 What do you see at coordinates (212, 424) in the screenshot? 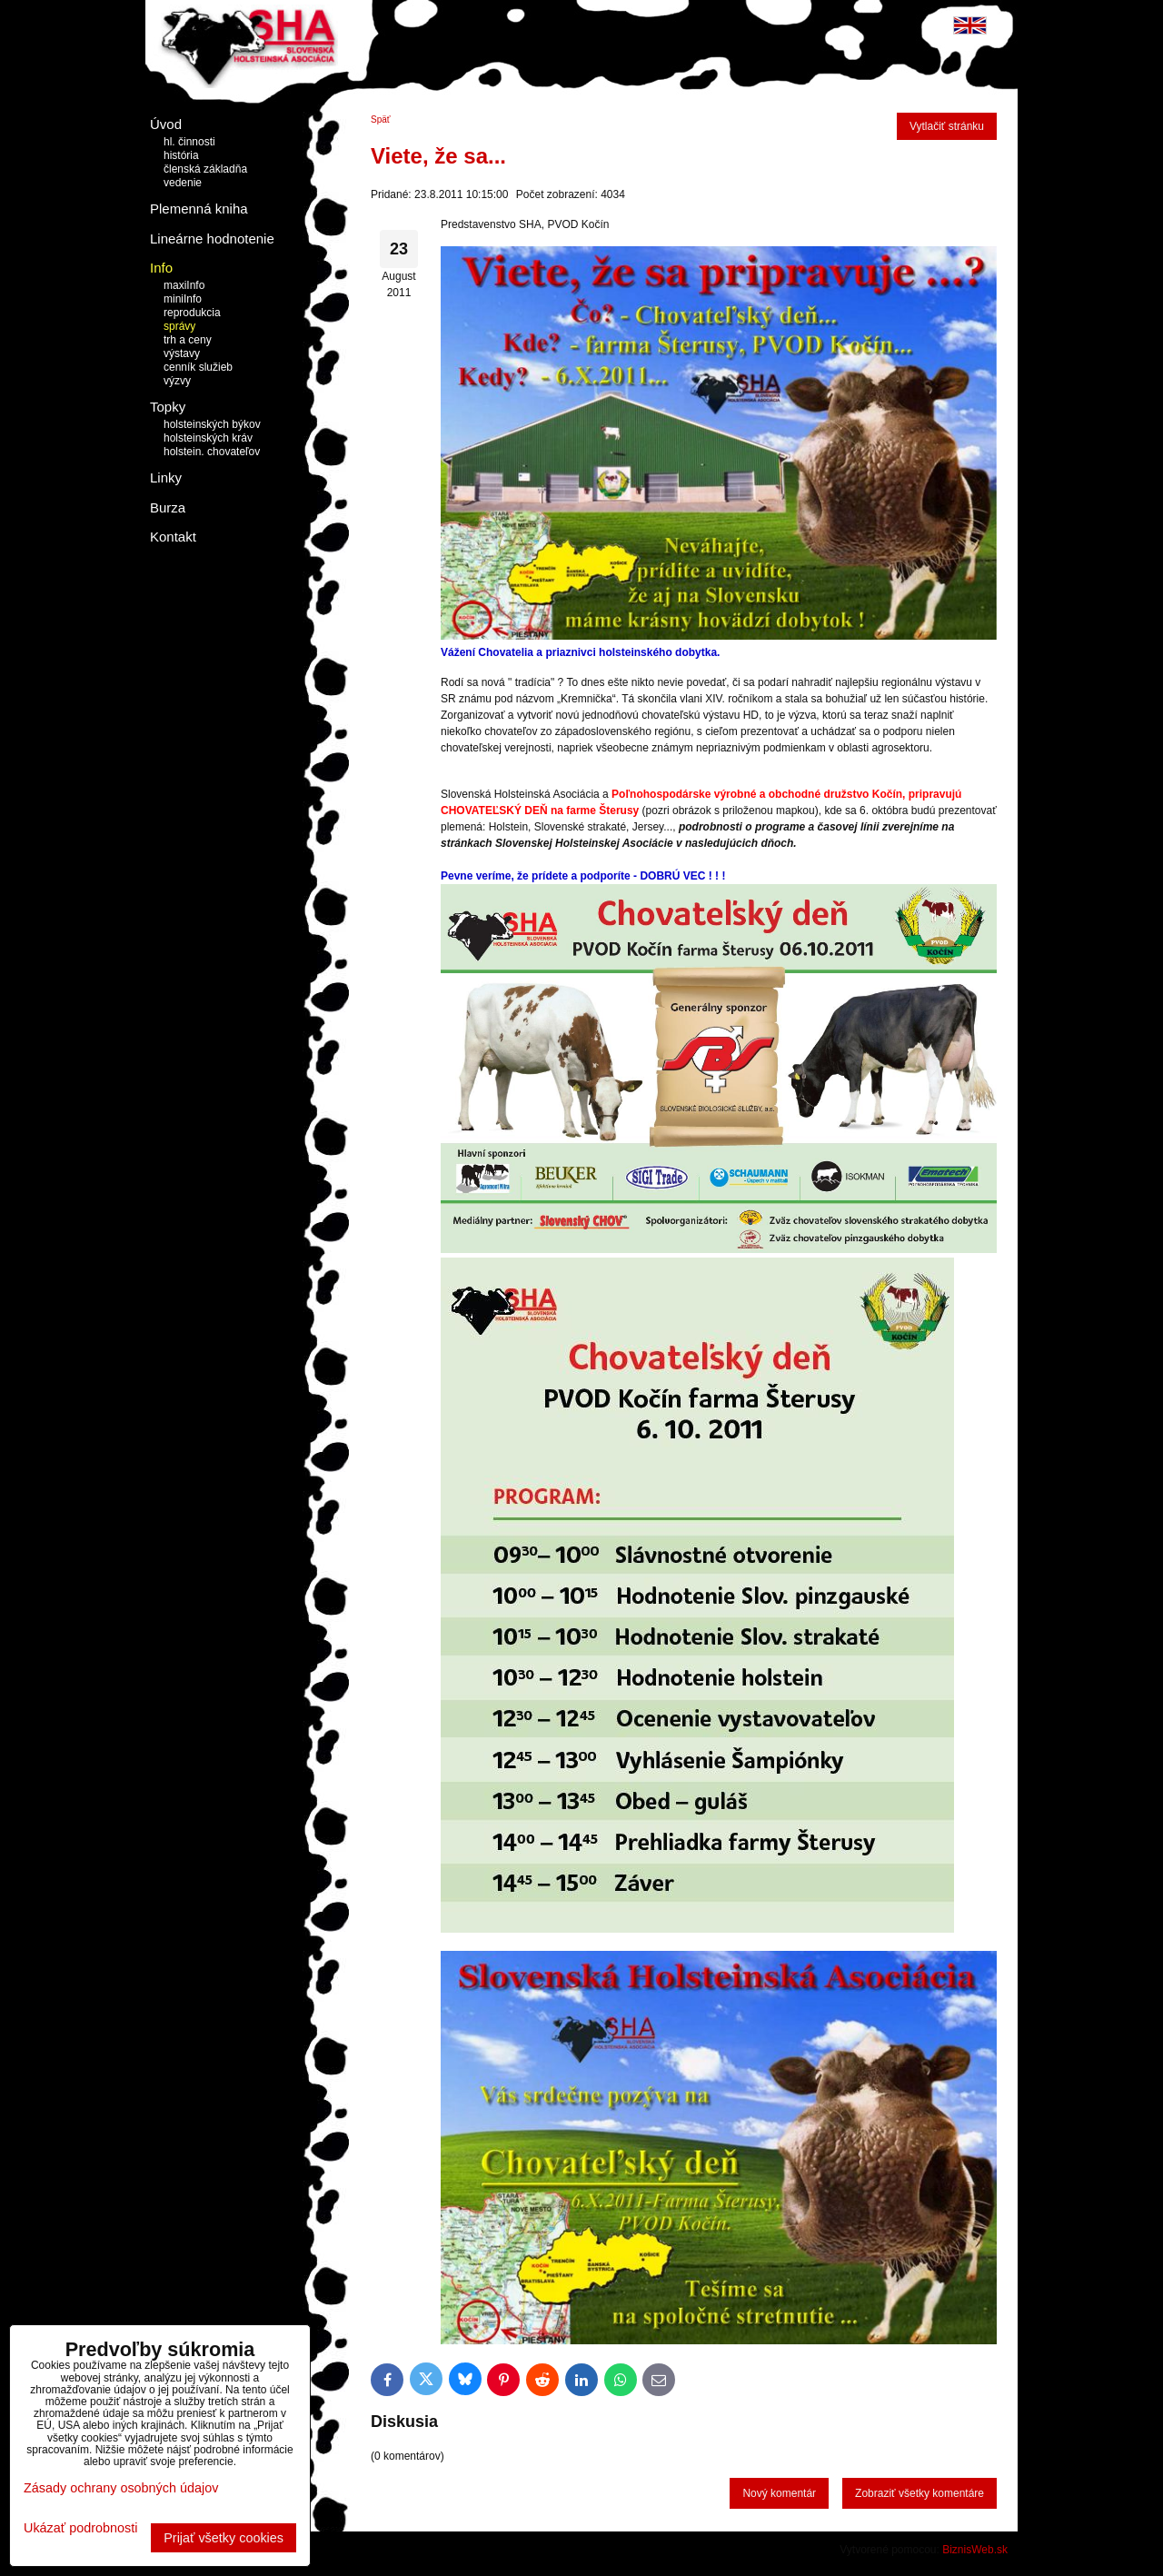
I see `holsteinských býkov` at bounding box center [212, 424].